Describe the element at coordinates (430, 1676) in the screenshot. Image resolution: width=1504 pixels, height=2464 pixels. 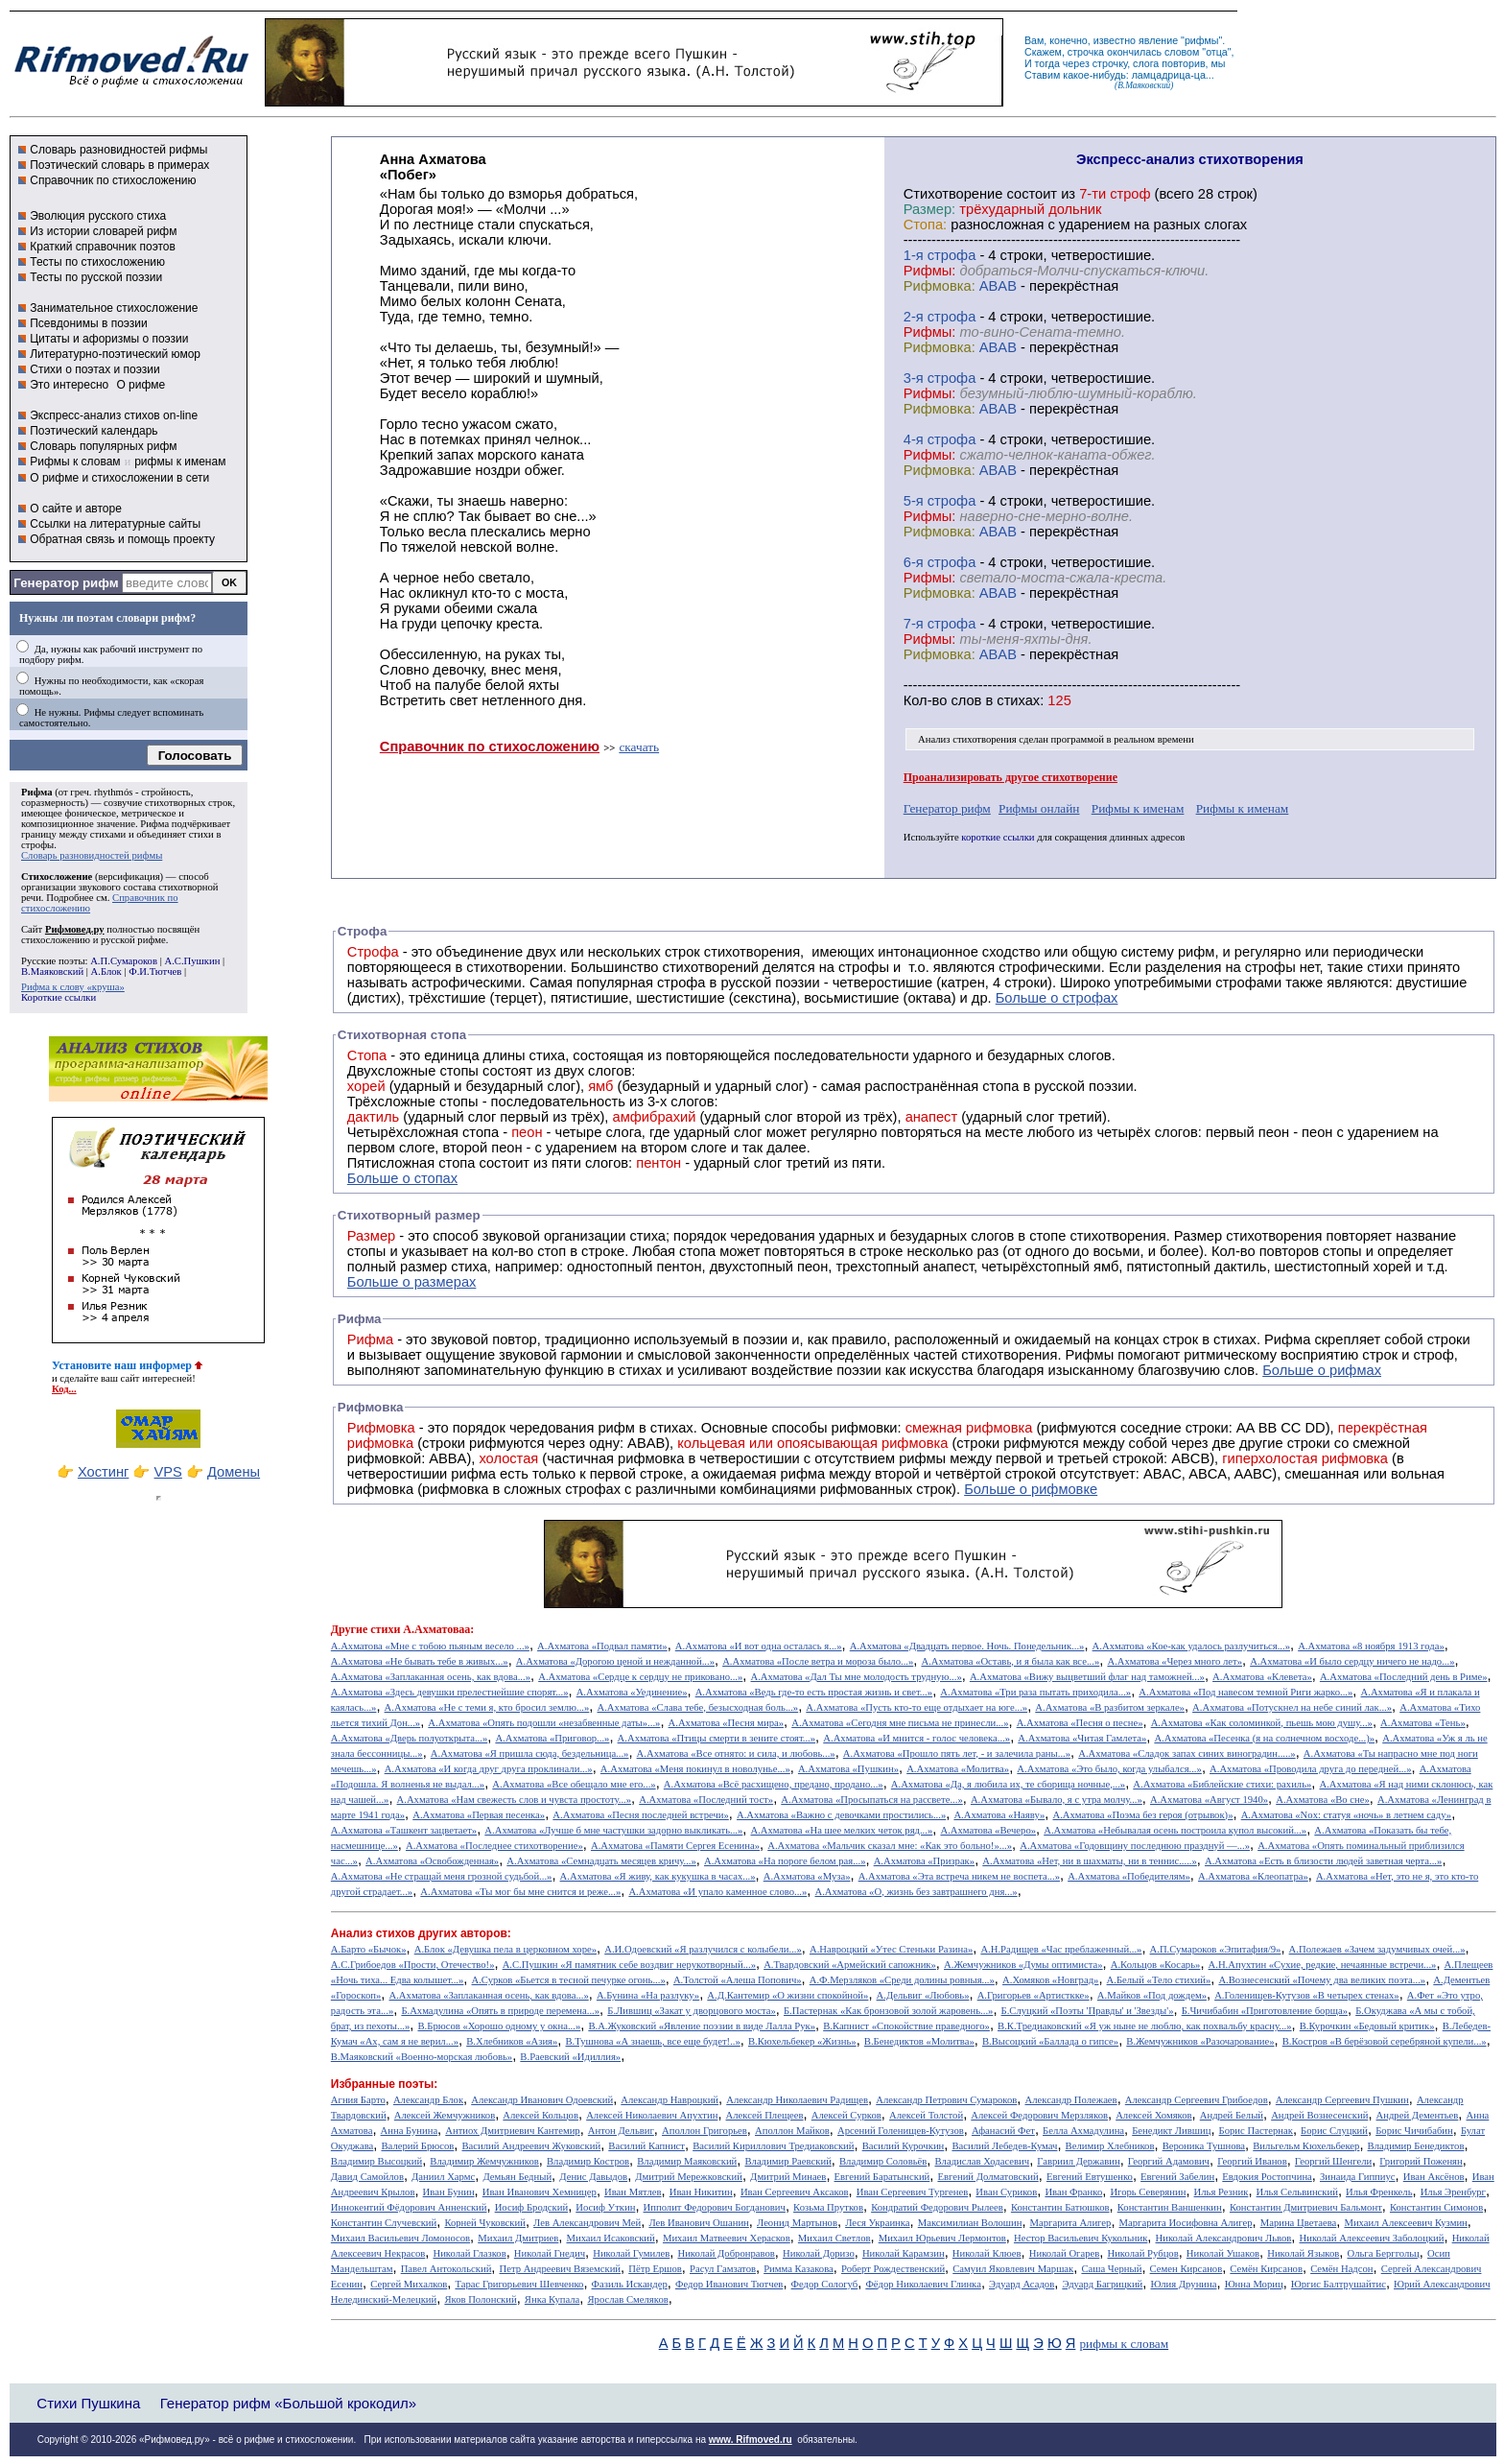
I see `А.Ахматова «Заплаканная осень, как вдова...»` at that location.